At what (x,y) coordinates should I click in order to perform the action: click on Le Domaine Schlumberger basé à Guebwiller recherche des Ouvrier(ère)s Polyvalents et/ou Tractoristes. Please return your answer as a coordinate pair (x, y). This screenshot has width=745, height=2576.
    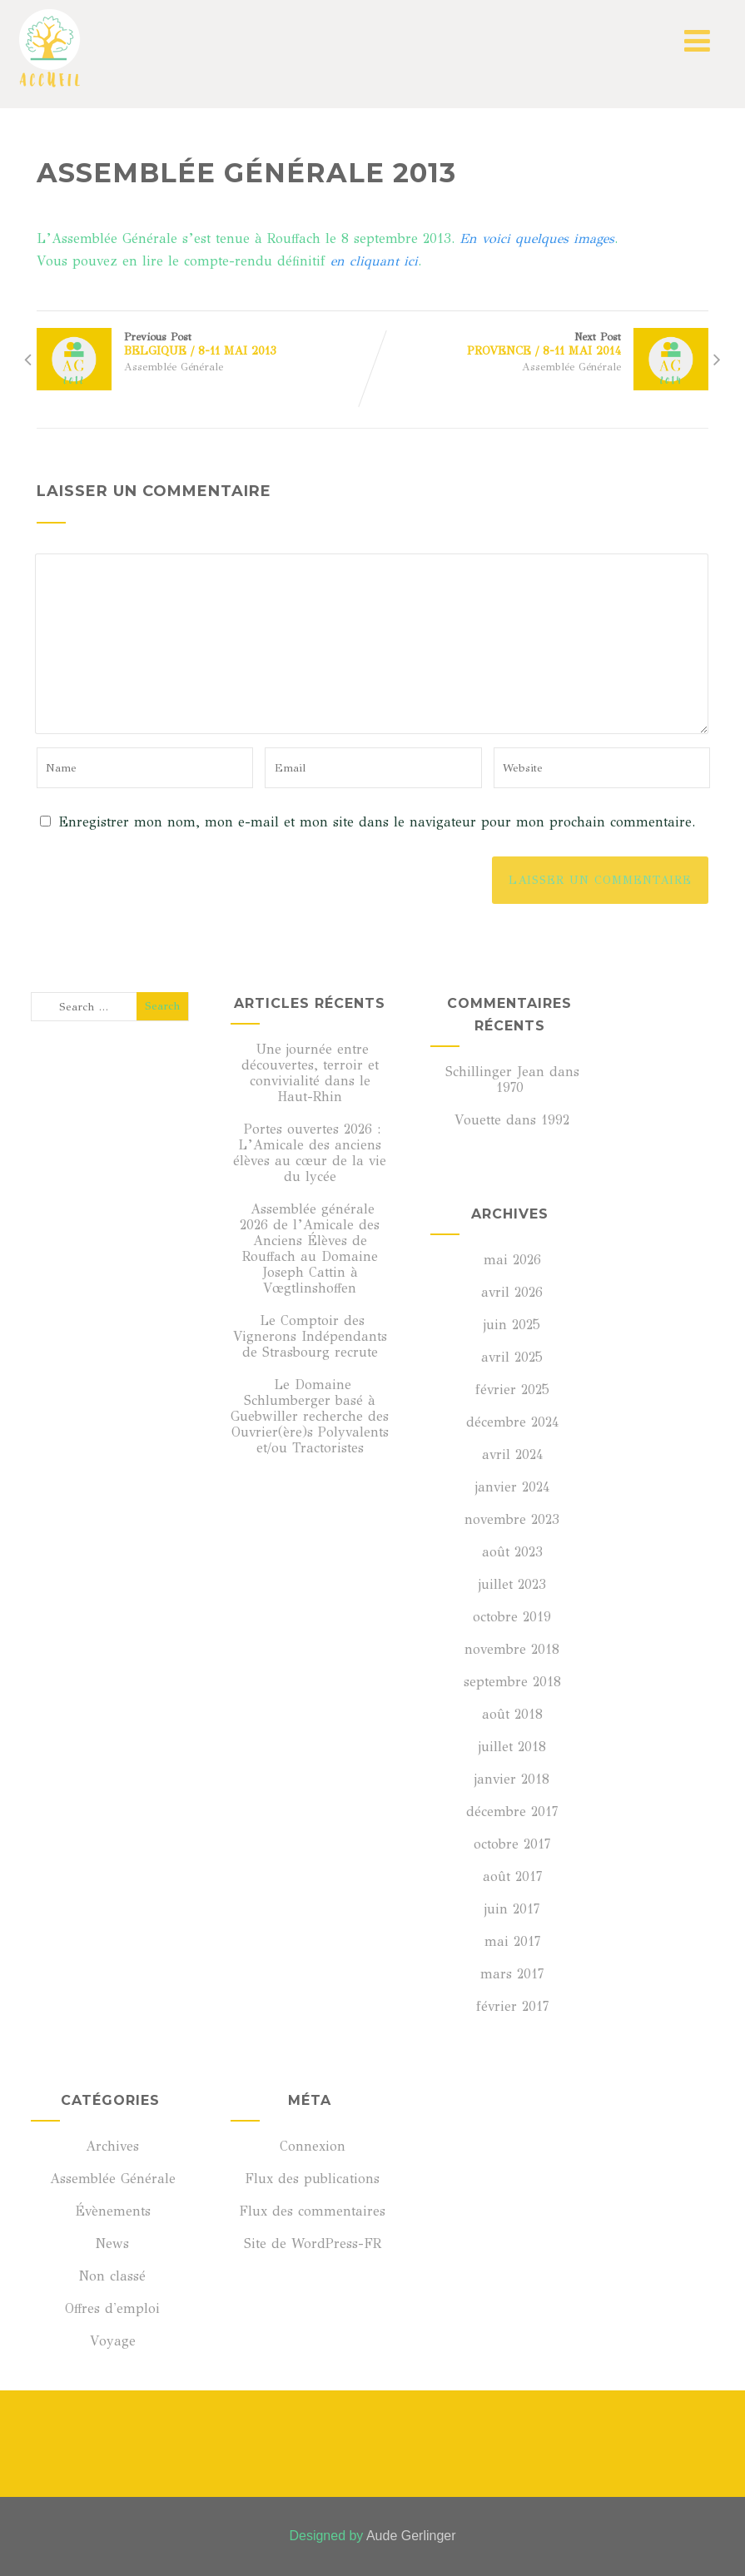
    Looking at the image, I should click on (310, 1416).